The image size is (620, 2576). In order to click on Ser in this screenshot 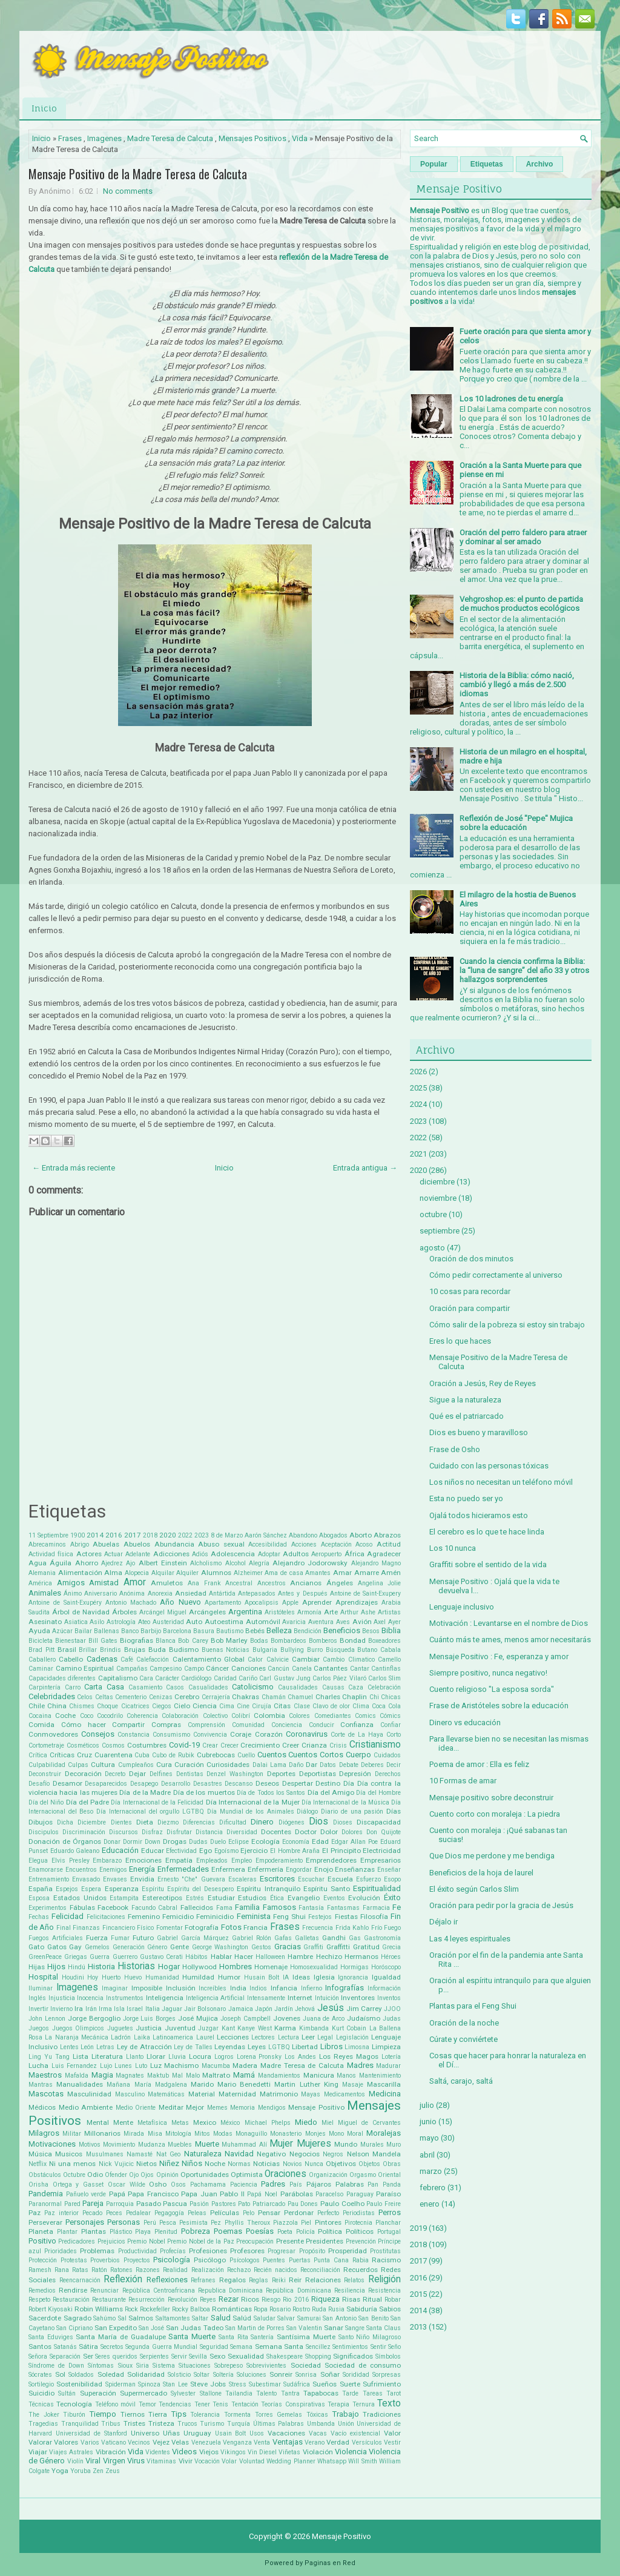, I will do `click(88, 2356)`.